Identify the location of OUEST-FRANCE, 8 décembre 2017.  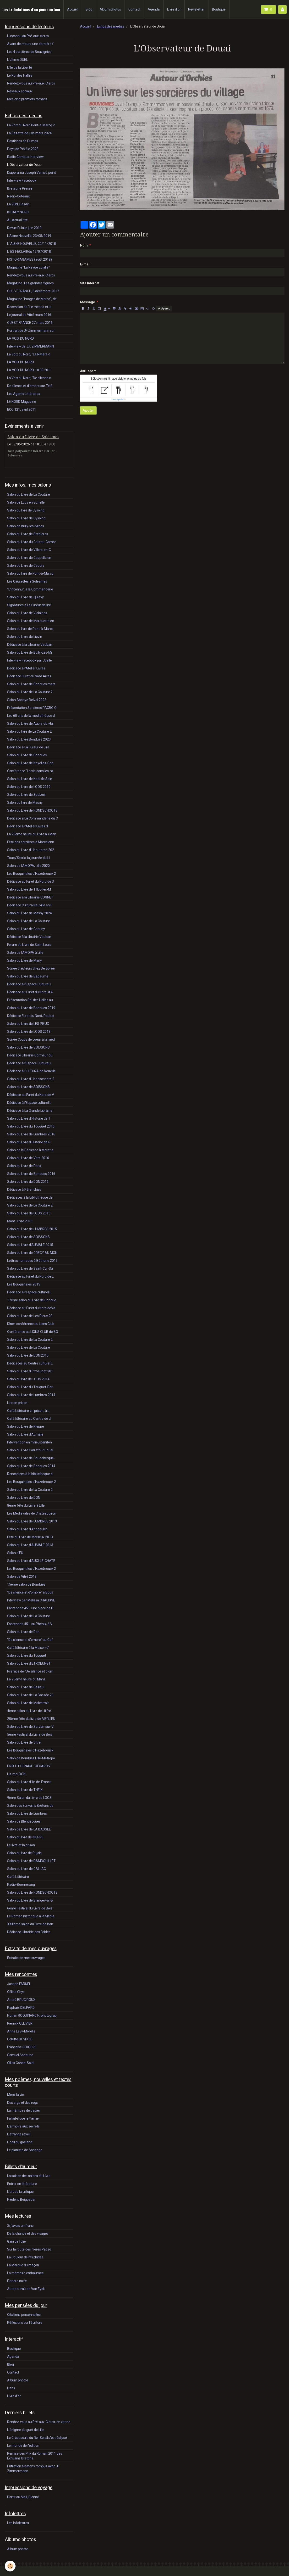
(33, 291).